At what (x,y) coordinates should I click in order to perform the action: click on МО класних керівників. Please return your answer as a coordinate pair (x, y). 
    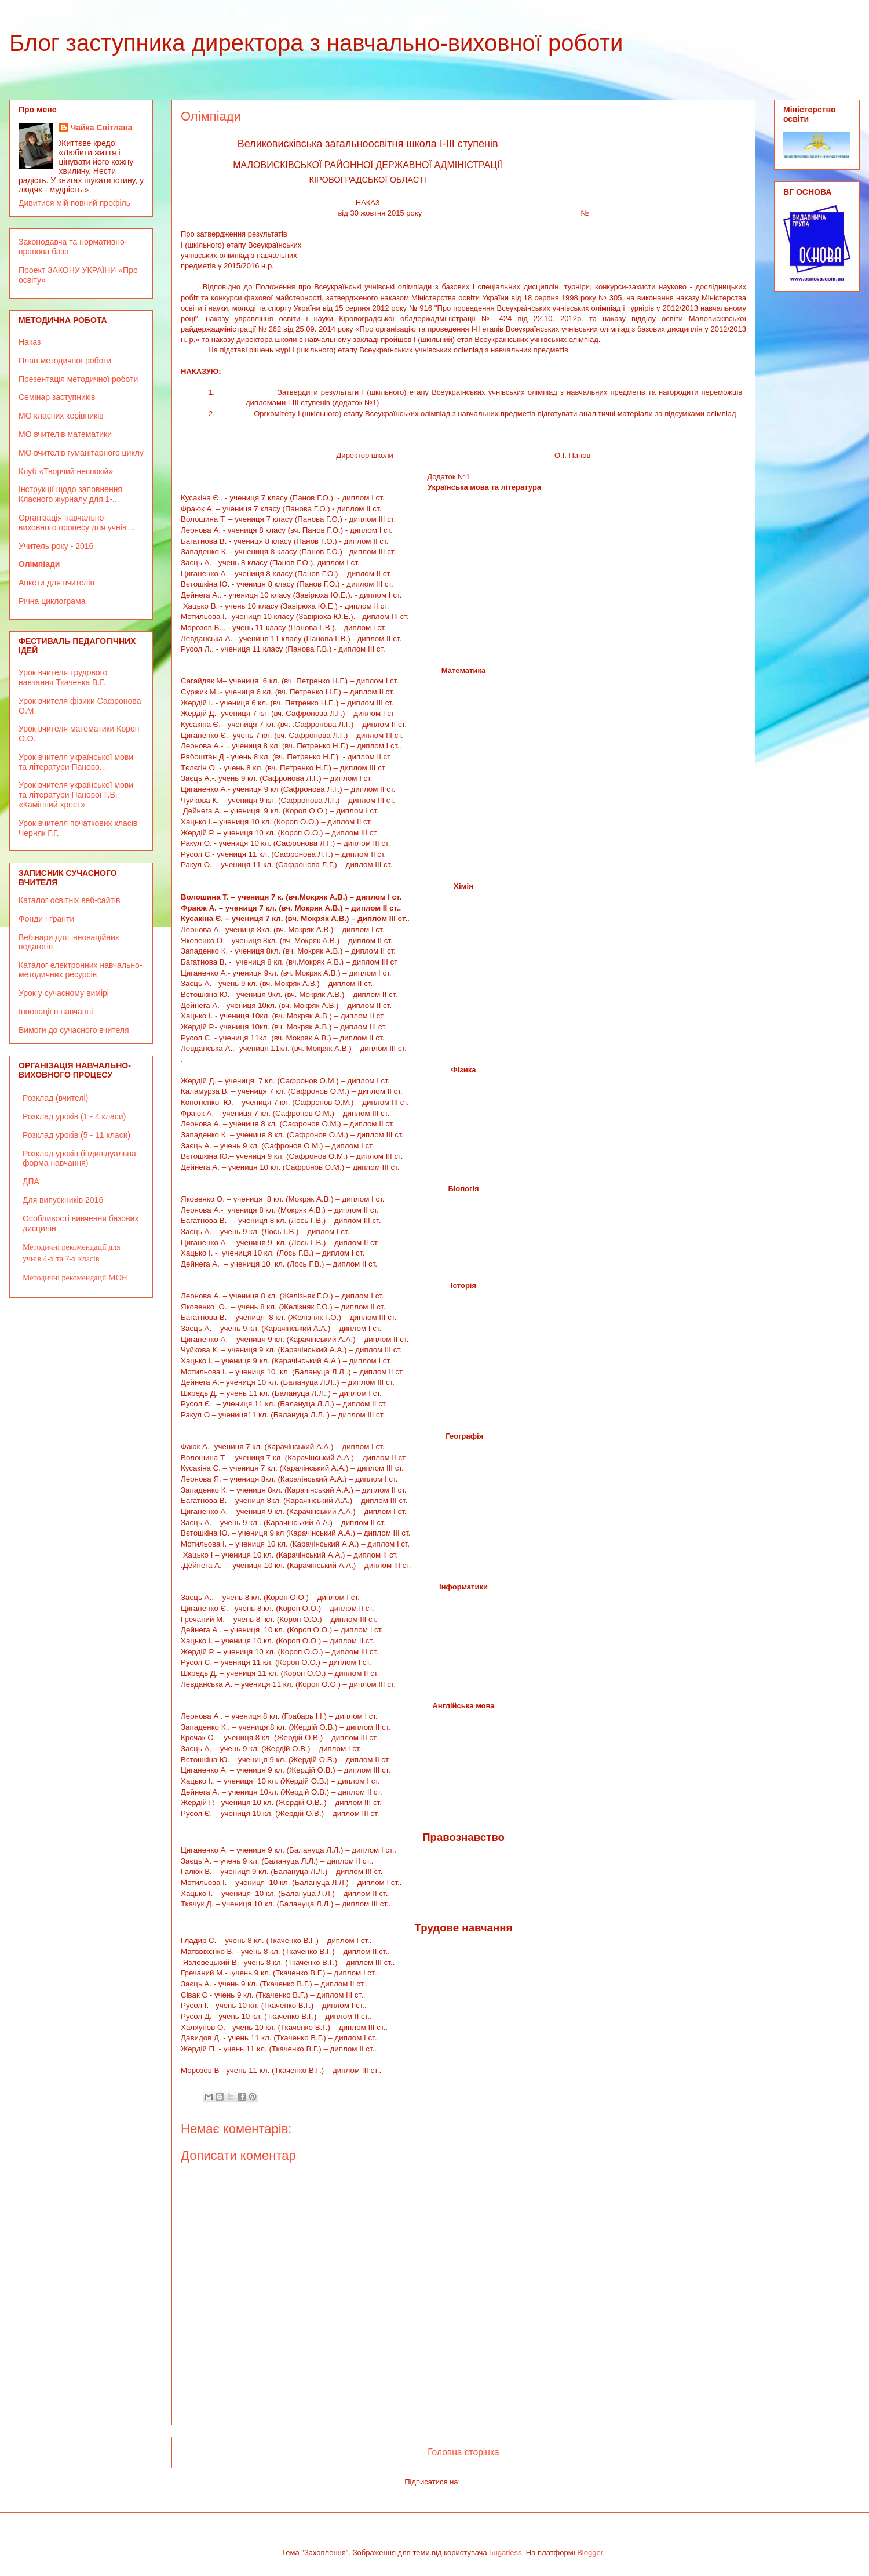
    Looking at the image, I should click on (61, 415).